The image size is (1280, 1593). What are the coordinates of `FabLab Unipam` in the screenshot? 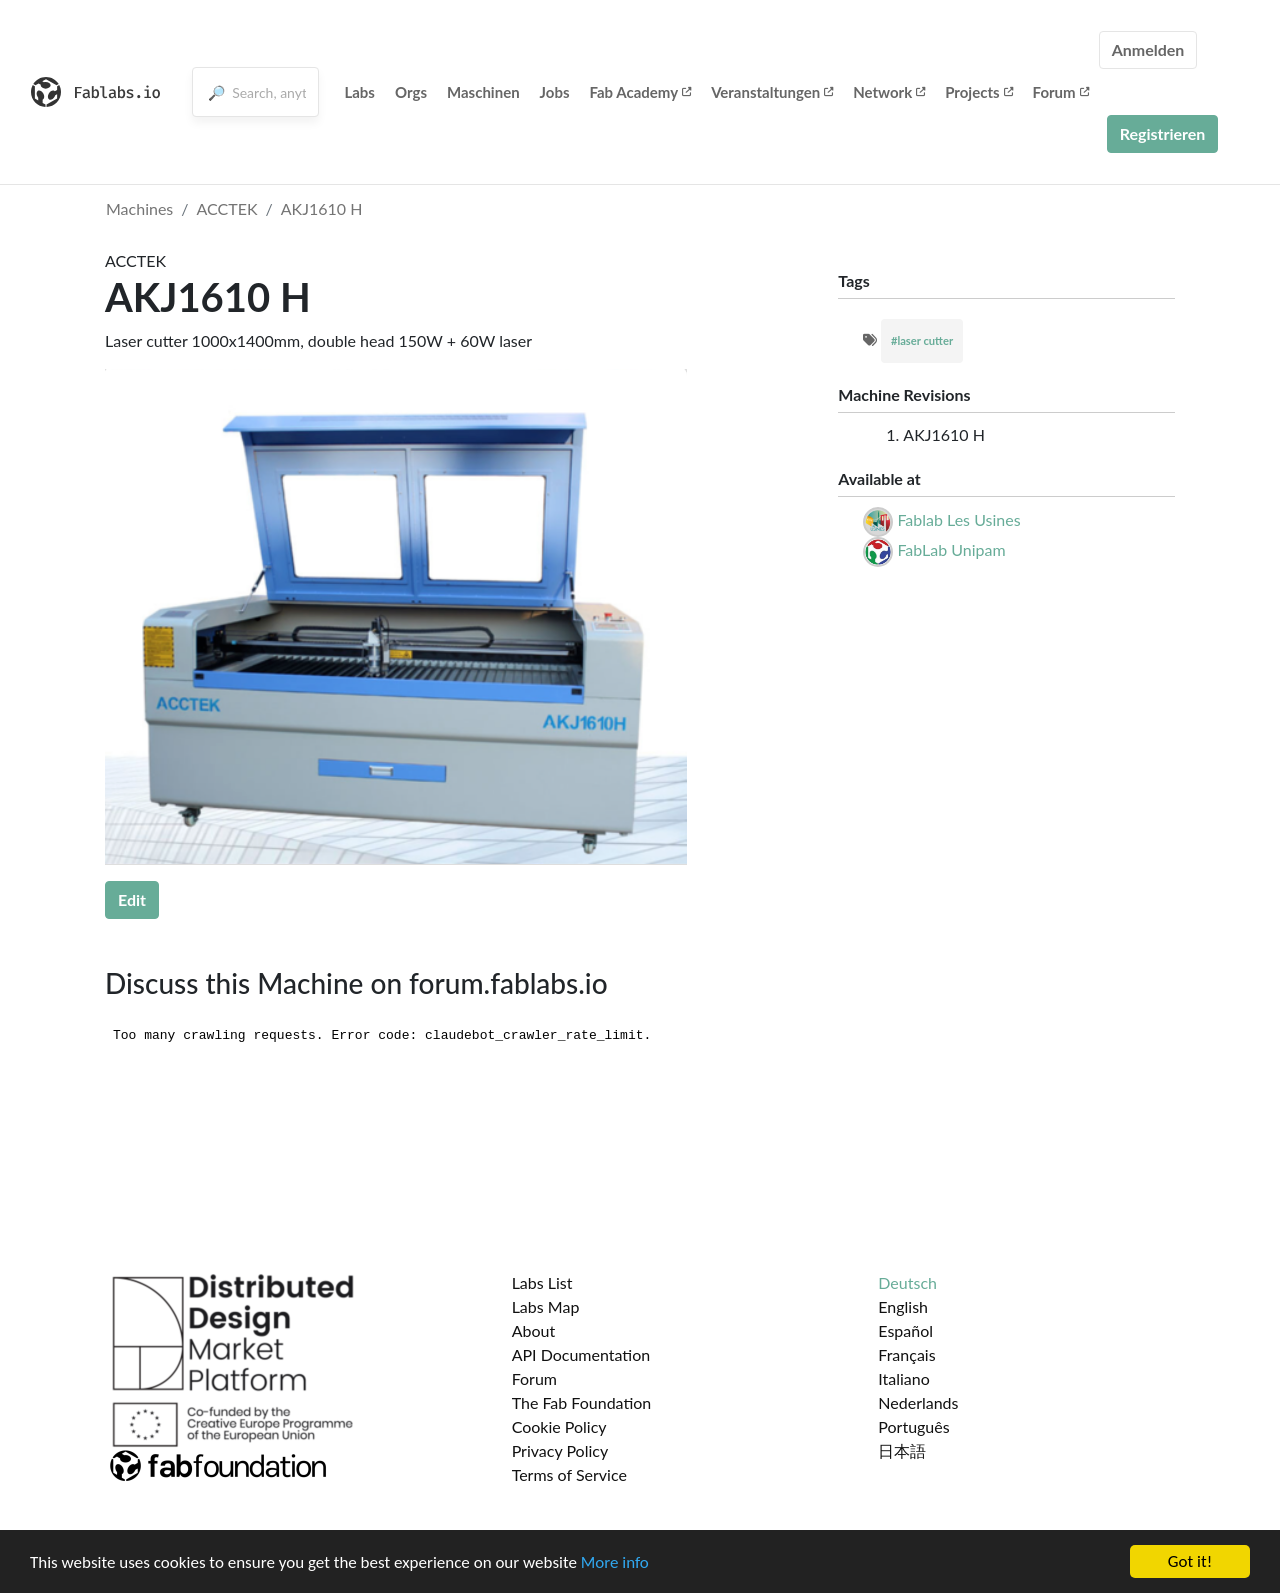 It's located at (951, 549).